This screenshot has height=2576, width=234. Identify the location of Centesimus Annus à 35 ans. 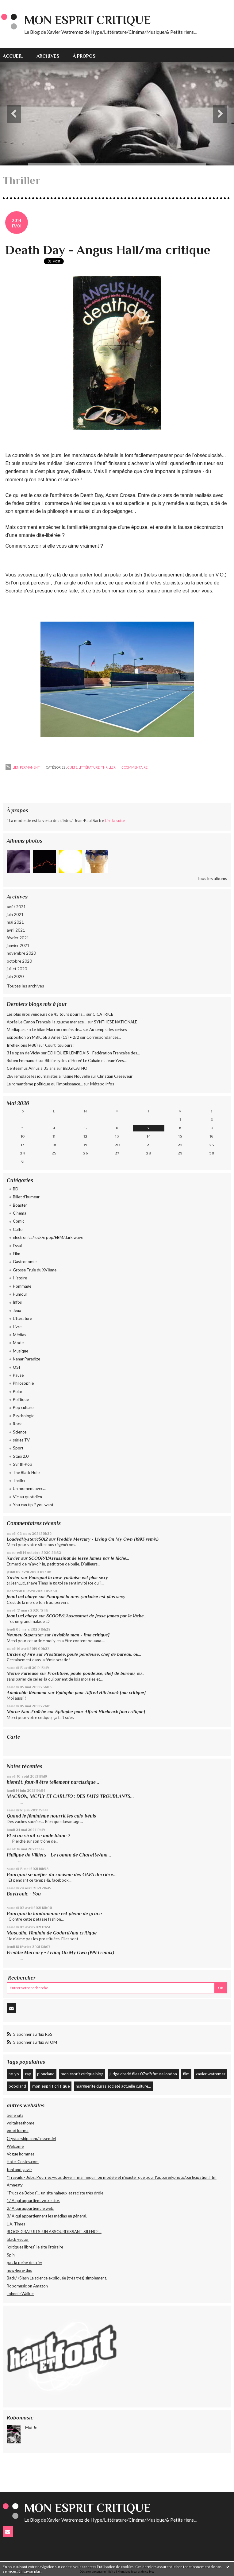
(31, 1068).